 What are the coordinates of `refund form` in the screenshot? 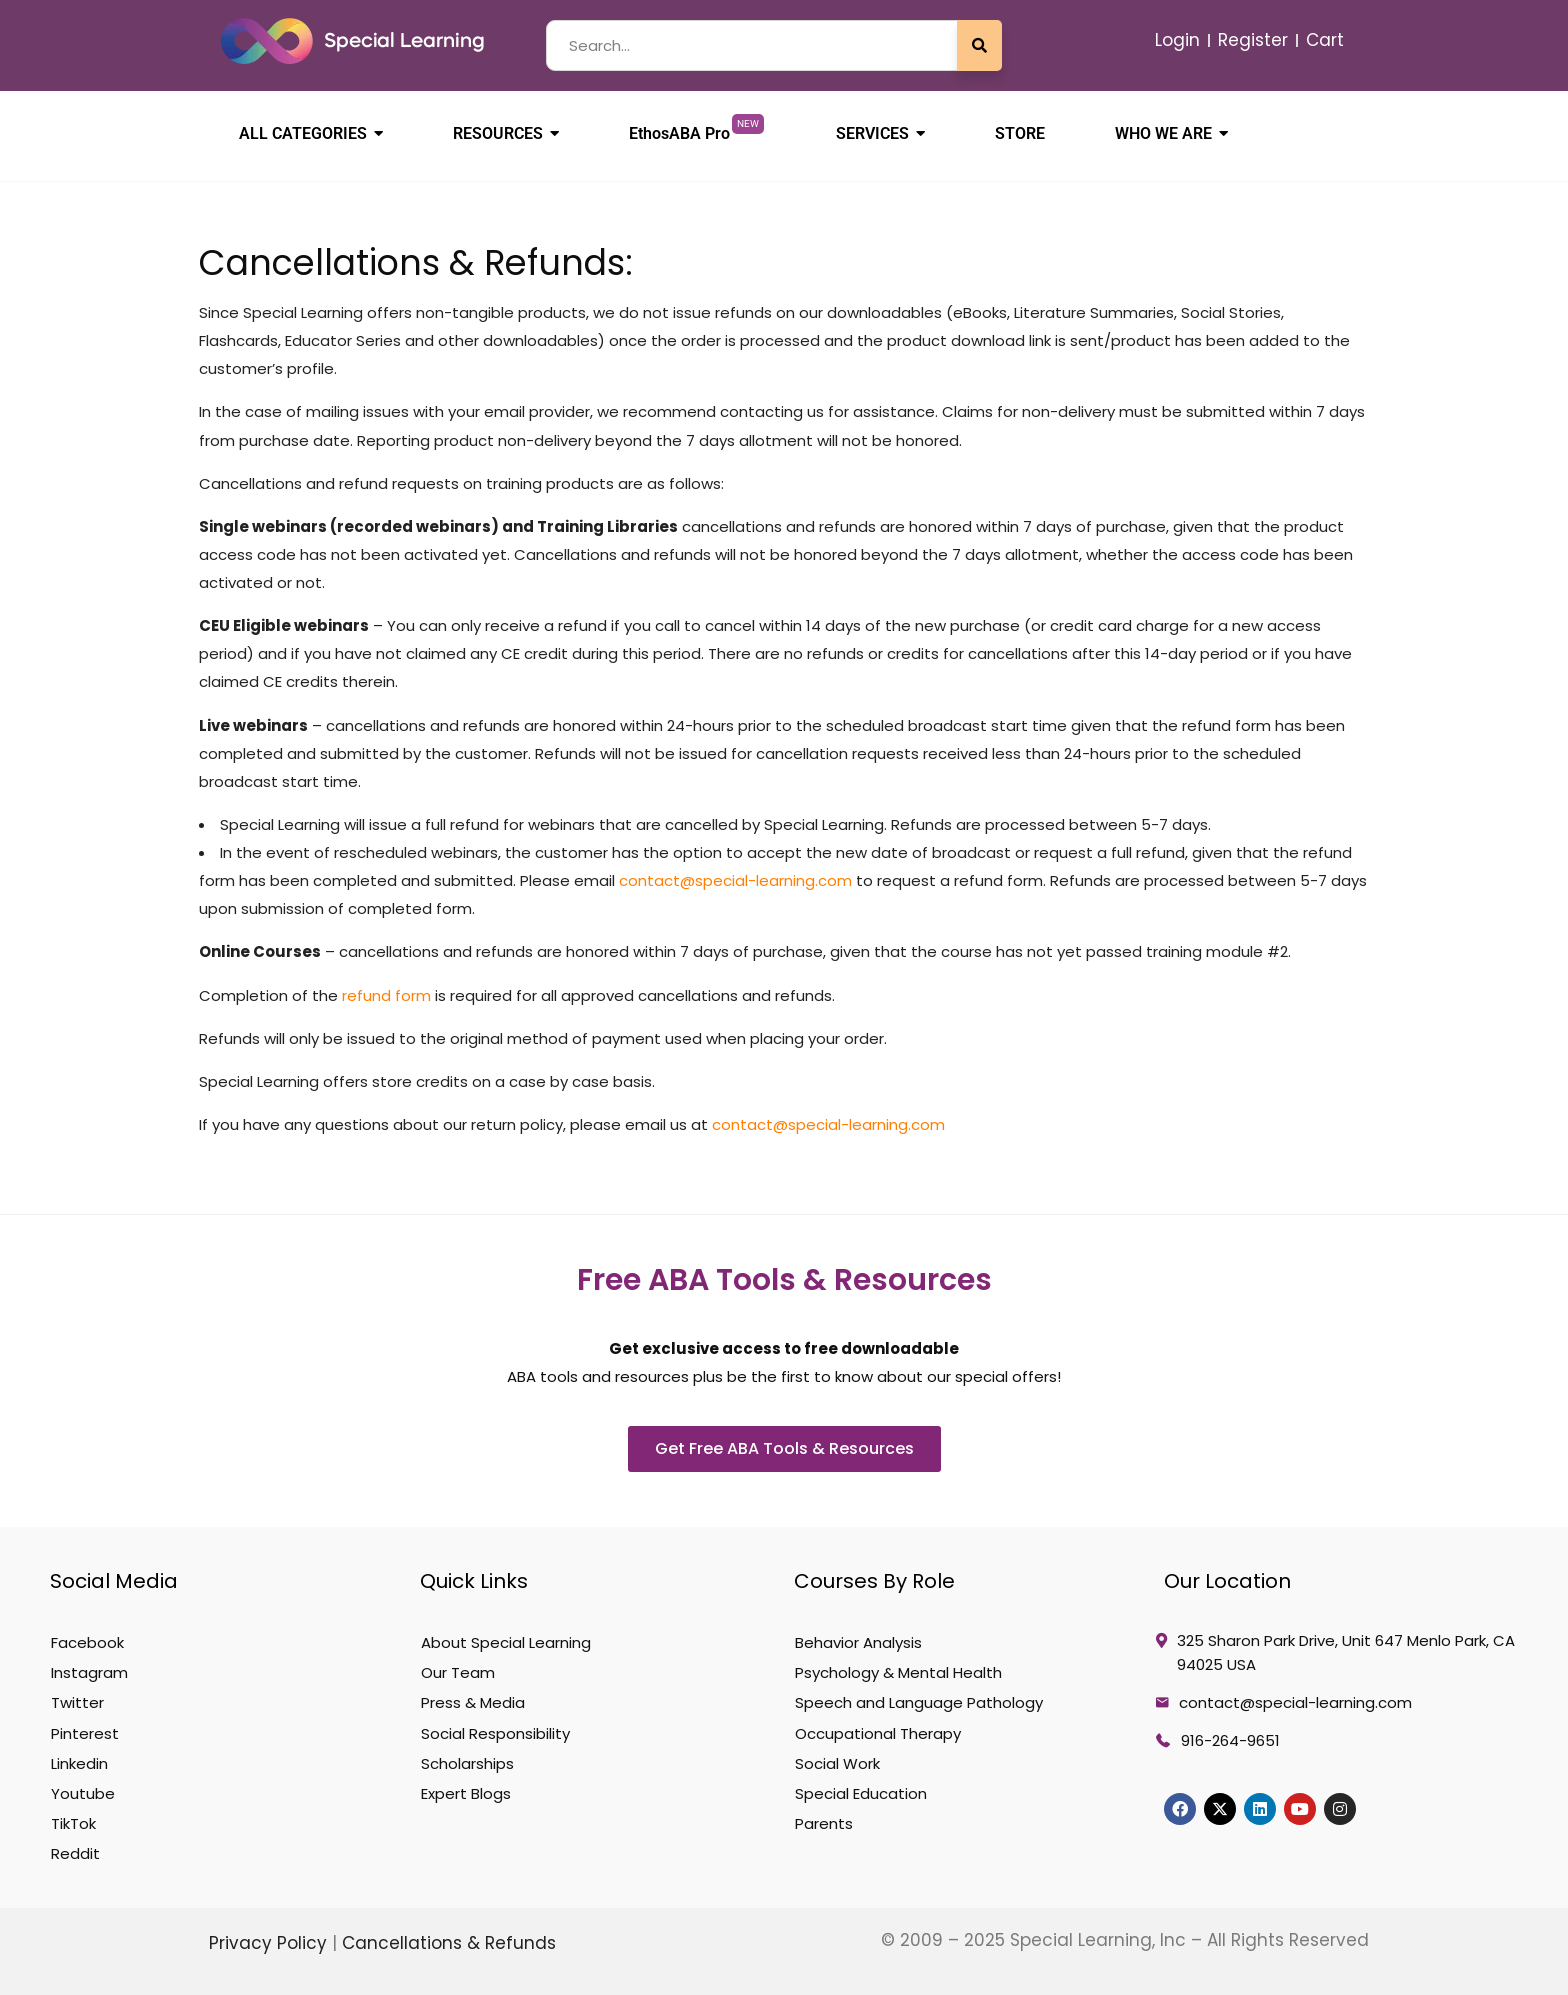 It's located at (386, 995).